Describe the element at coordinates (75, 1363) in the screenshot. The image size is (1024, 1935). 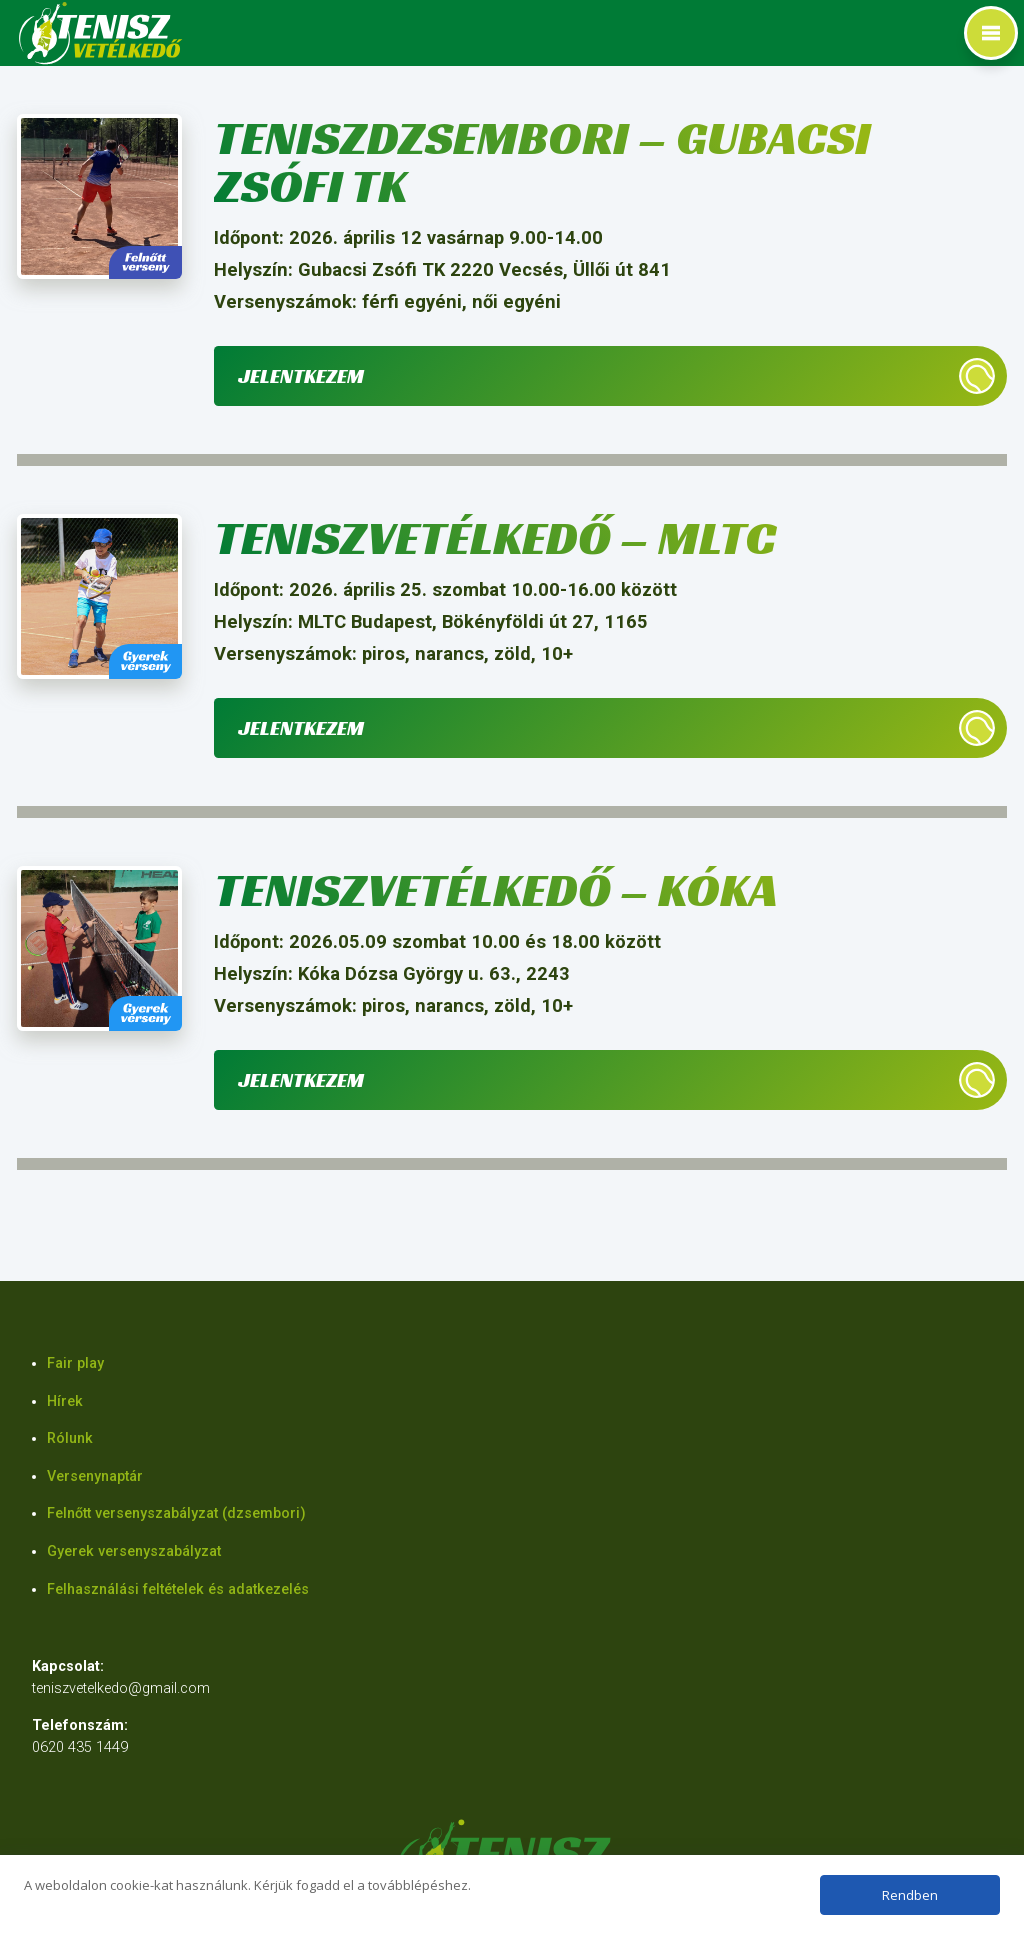
I see `Fair play` at that location.